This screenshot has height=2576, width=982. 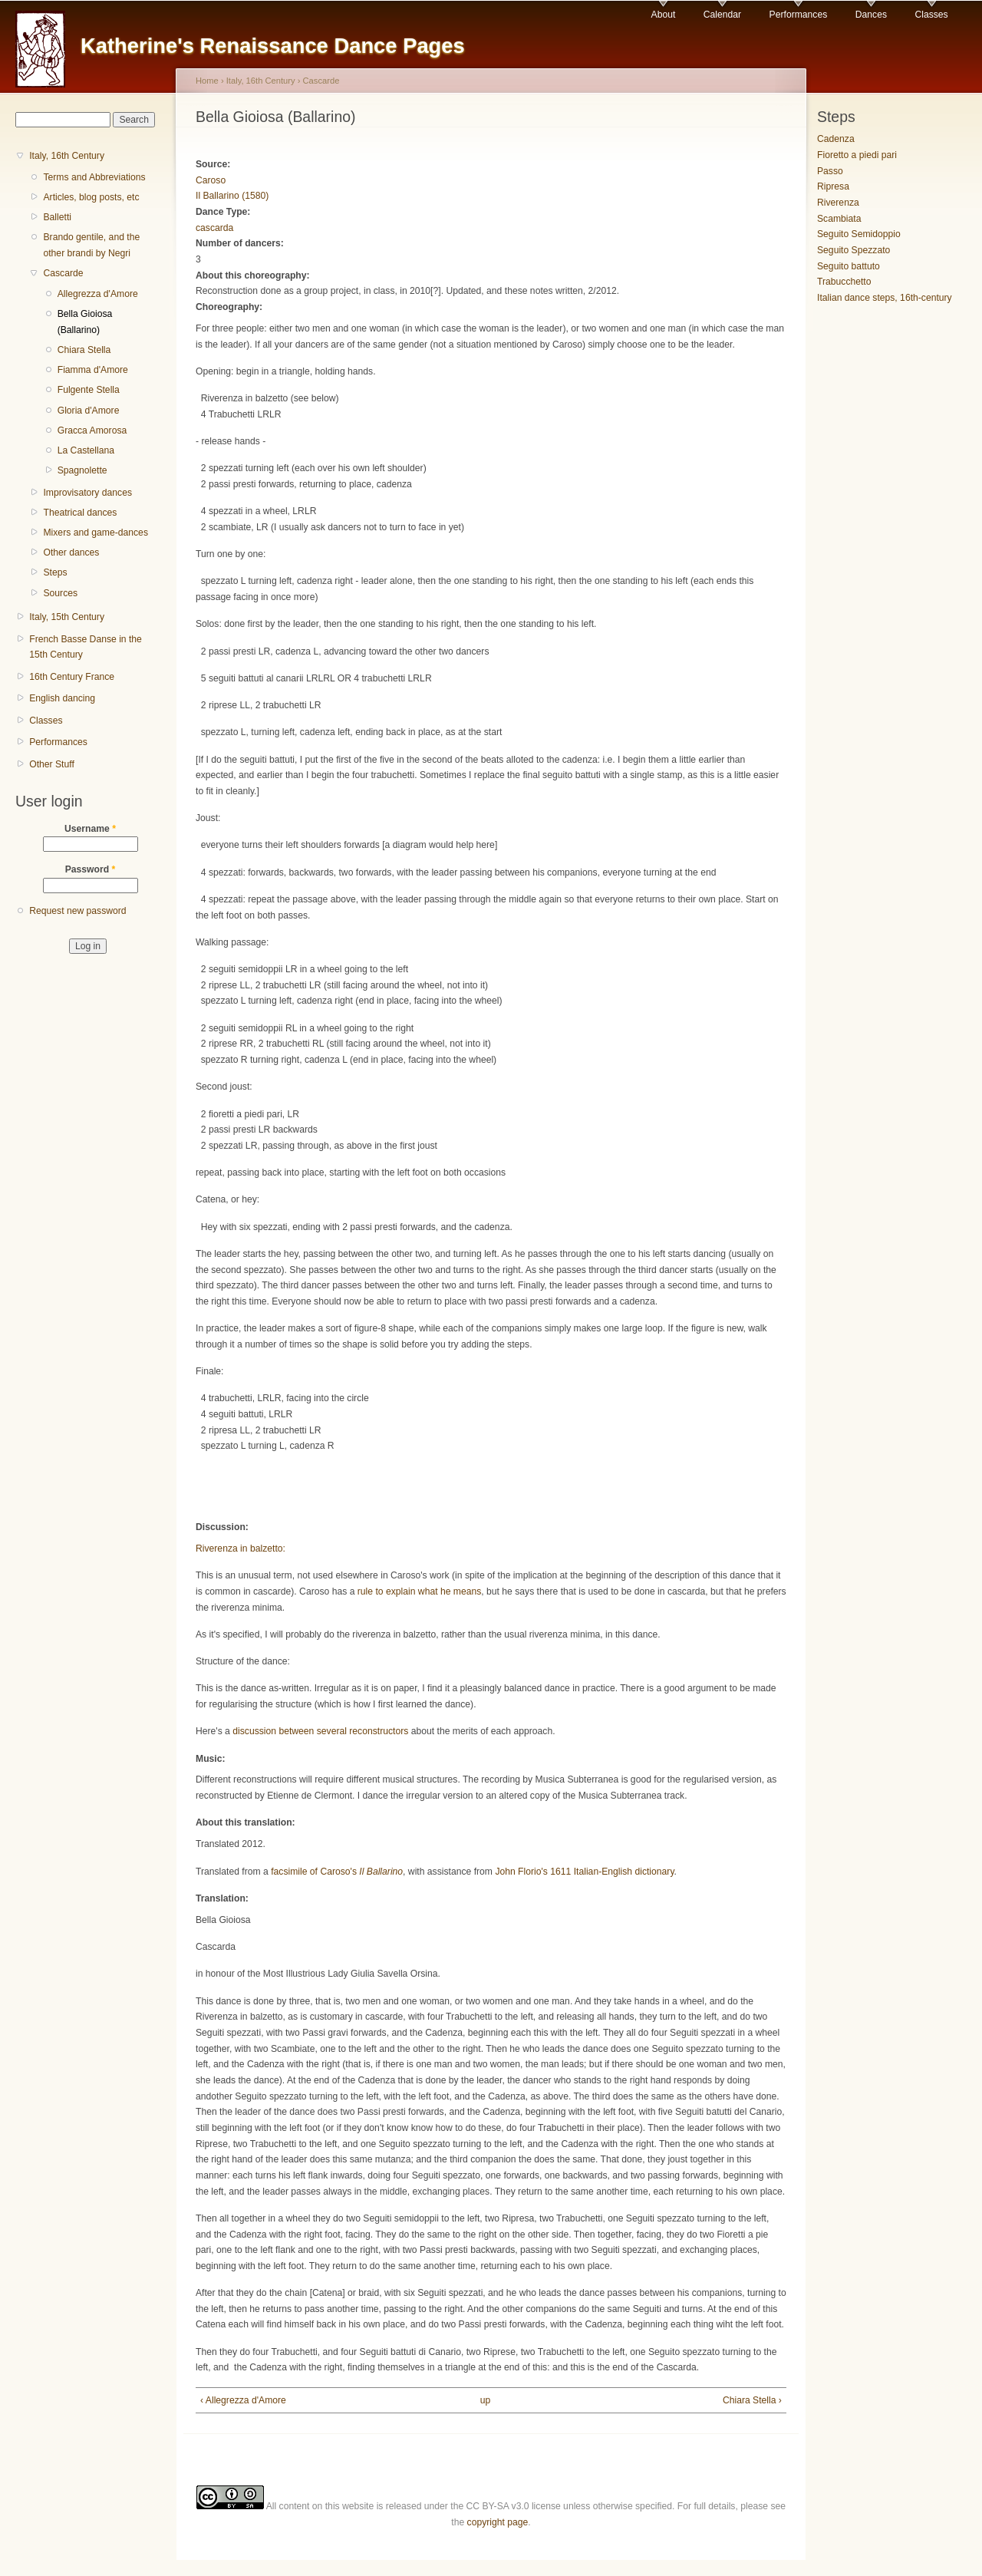 What do you see at coordinates (485, 2400) in the screenshot?
I see `up` at bounding box center [485, 2400].